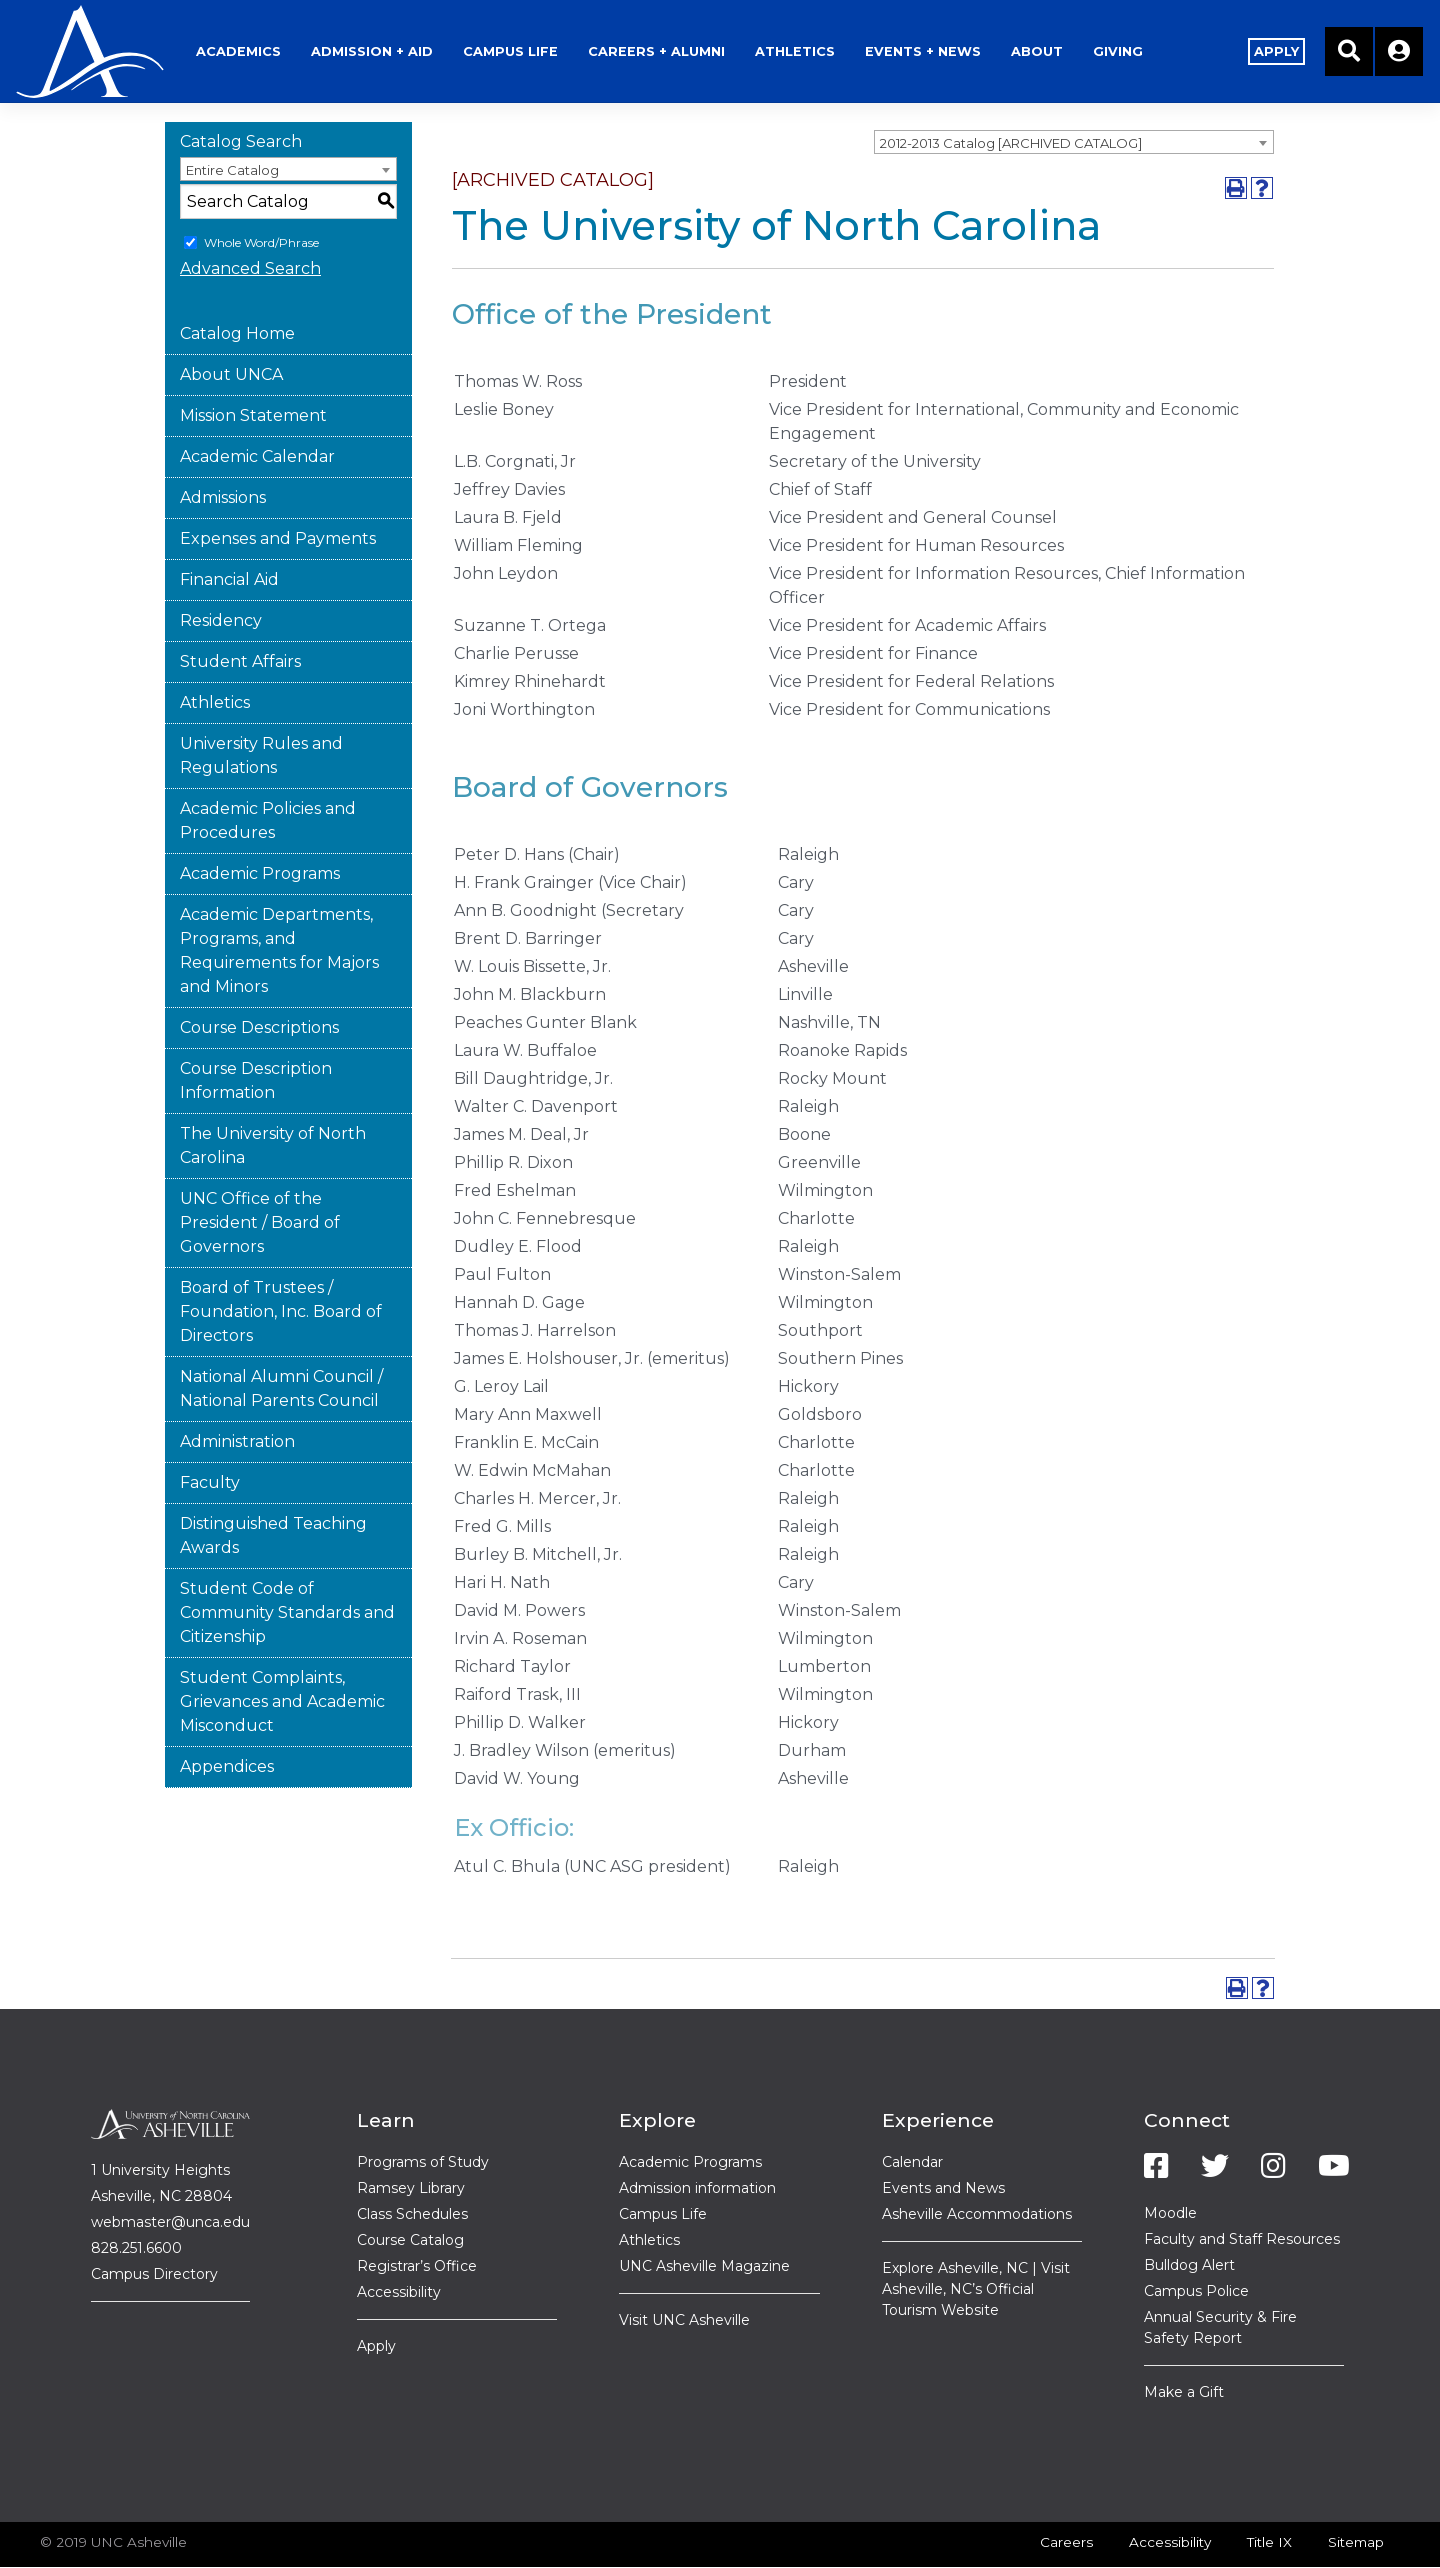 The height and width of the screenshot is (2568, 1440). Describe the element at coordinates (410, 2187) in the screenshot. I see `Course Catalog` at that location.